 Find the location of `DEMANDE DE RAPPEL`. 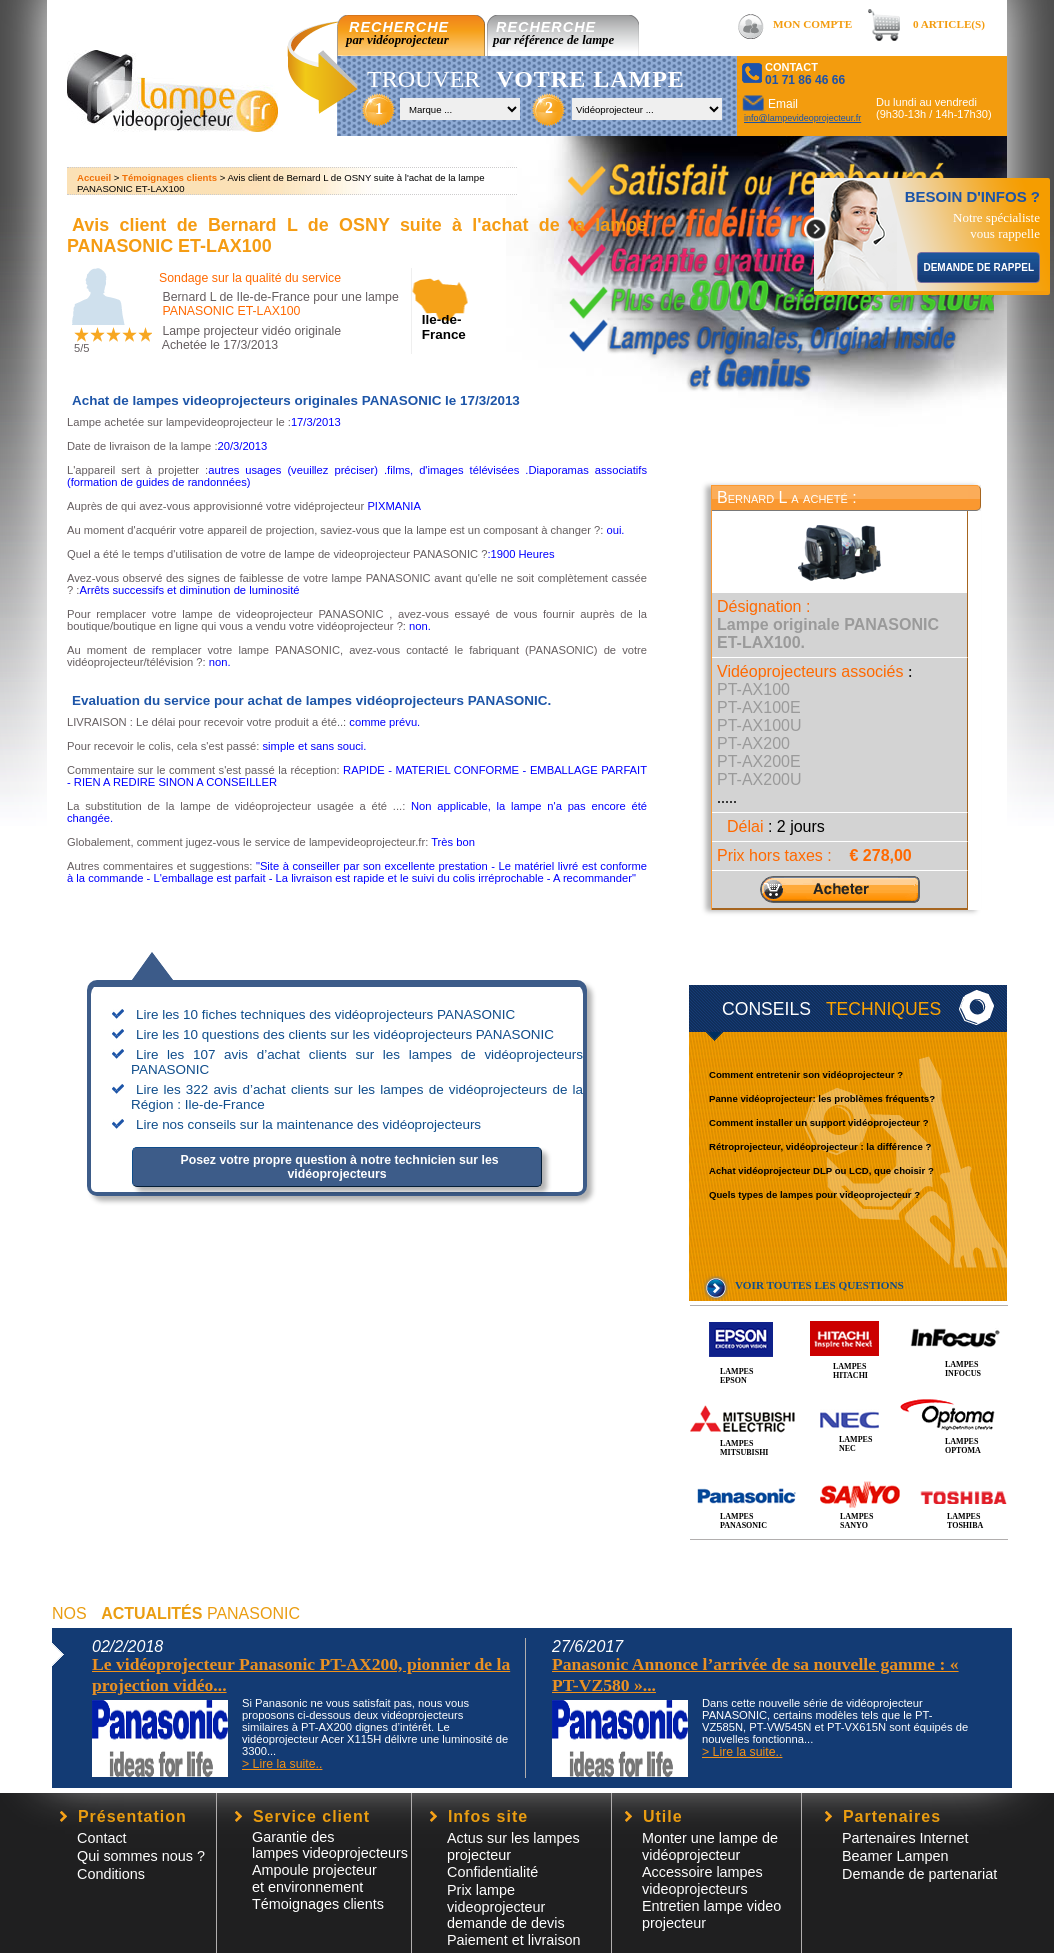

DEMANDE DE RAPPEL is located at coordinates (978, 267).